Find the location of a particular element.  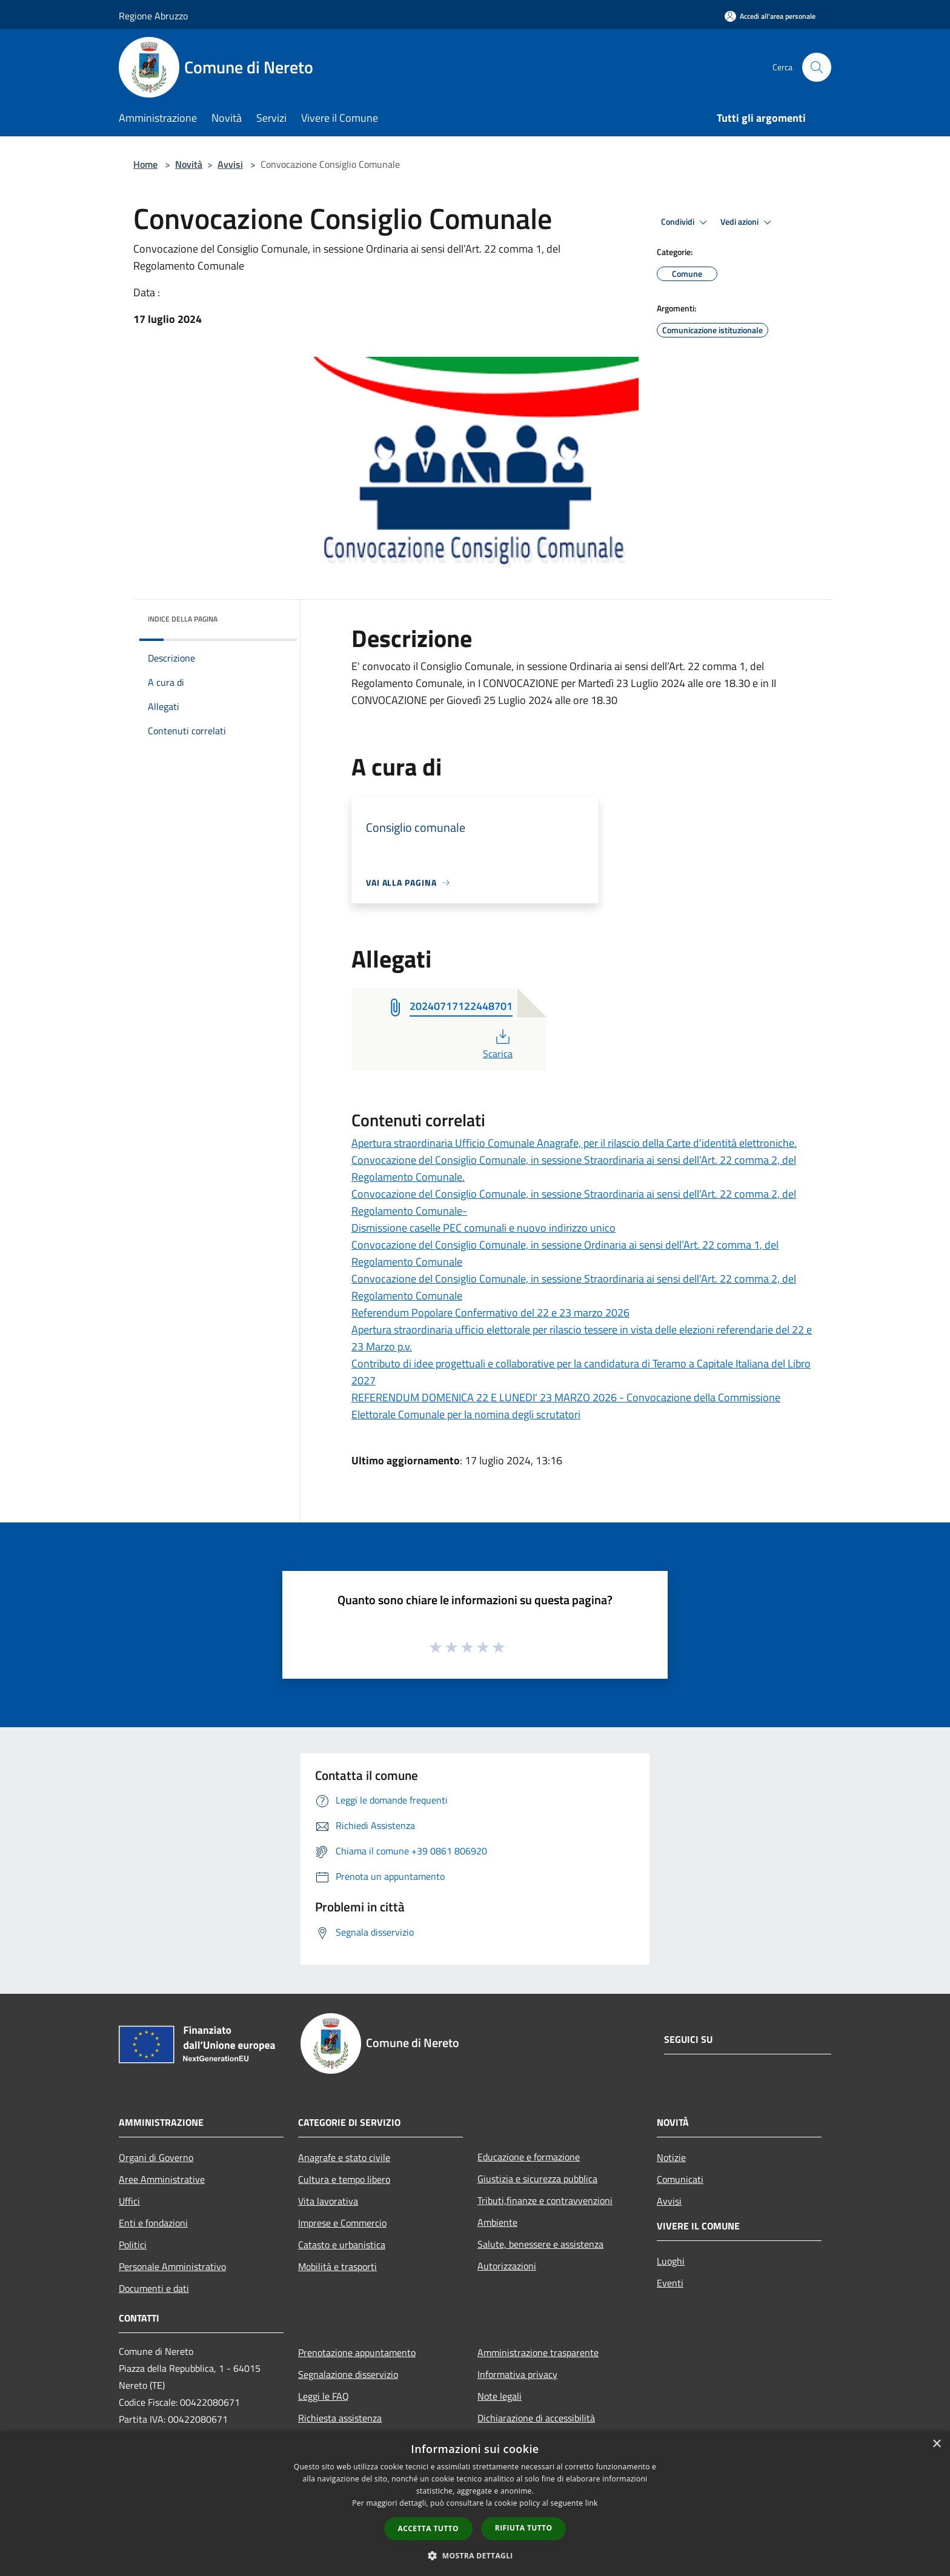

Notizie is located at coordinates (671, 2157).